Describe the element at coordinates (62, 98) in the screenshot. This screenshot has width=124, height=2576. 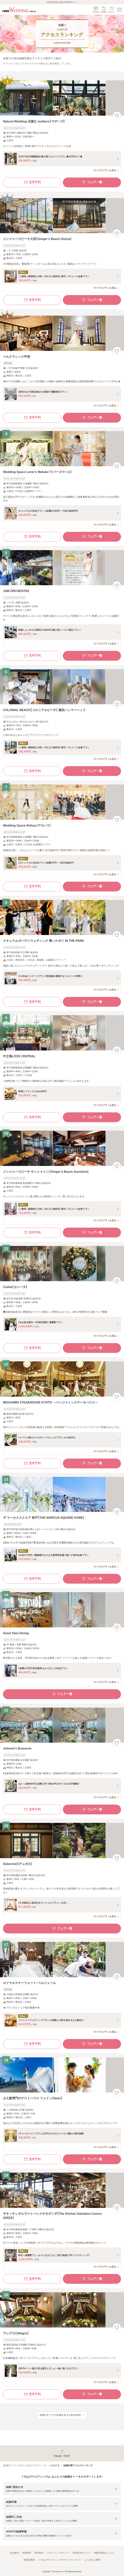
I see `[Natural Wedding 北堀江 mothers【マザーズ】の画像]` at that location.